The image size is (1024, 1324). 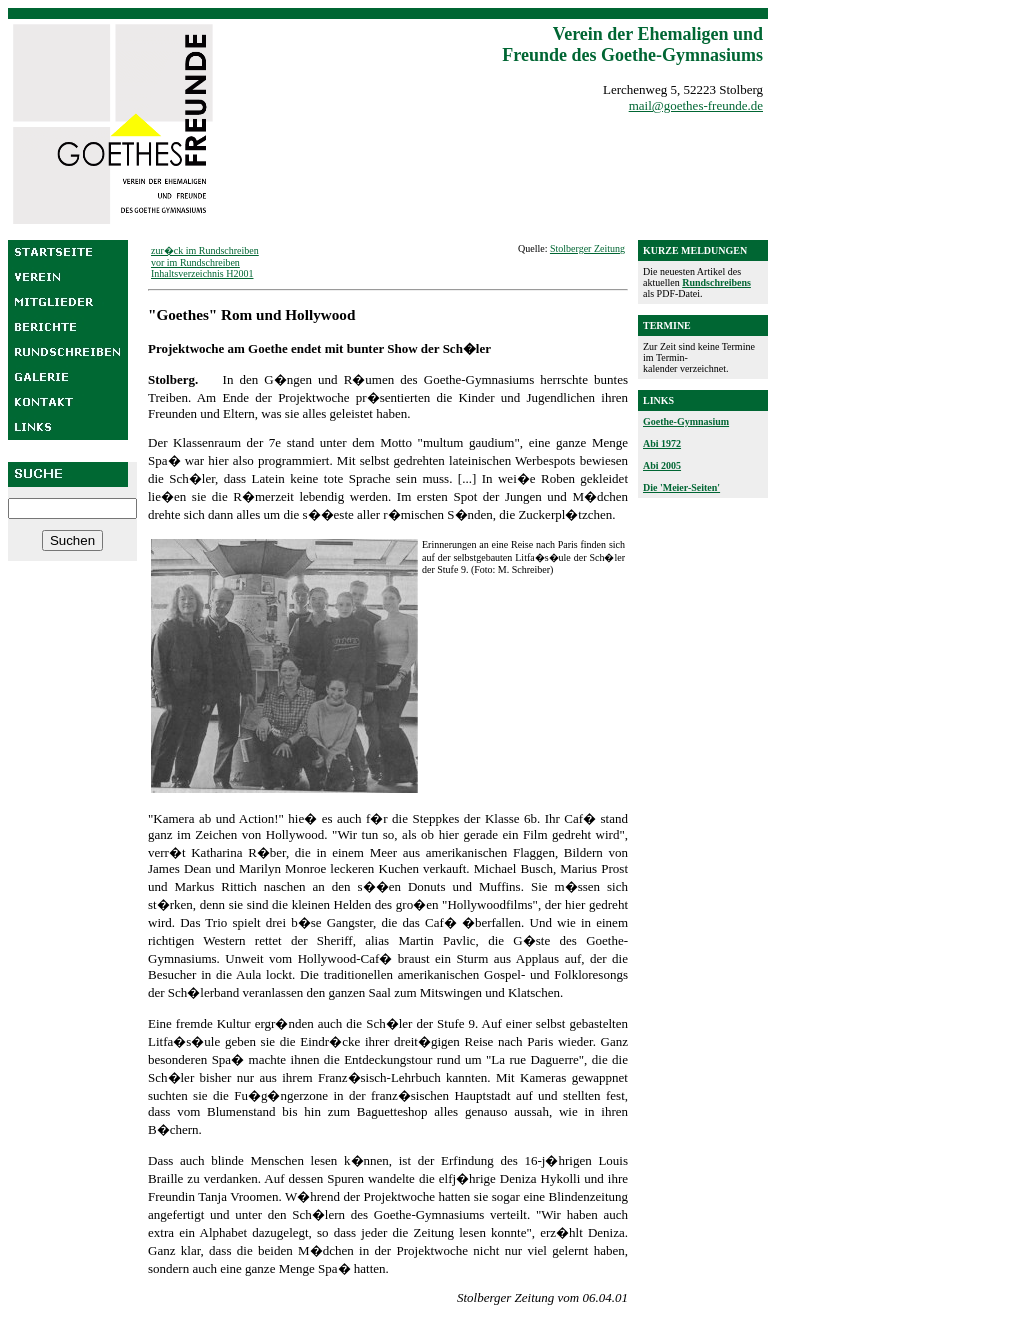 What do you see at coordinates (587, 248) in the screenshot?
I see `Stolberger Zeitung` at bounding box center [587, 248].